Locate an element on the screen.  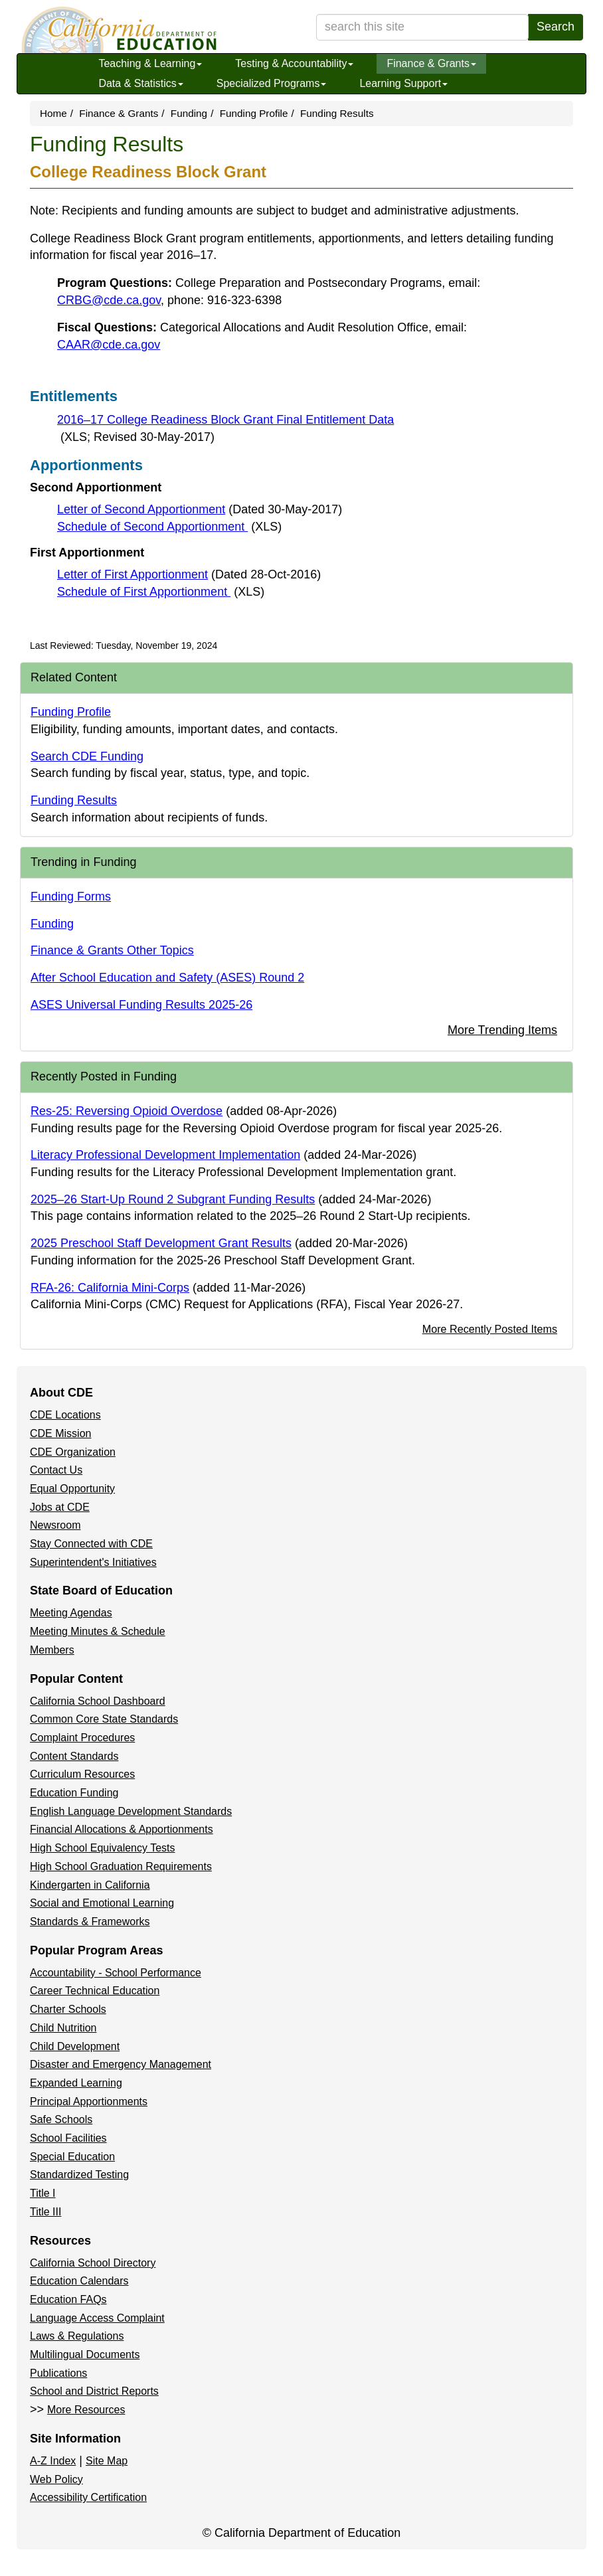
A-Z Index is located at coordinates (53, 2460).